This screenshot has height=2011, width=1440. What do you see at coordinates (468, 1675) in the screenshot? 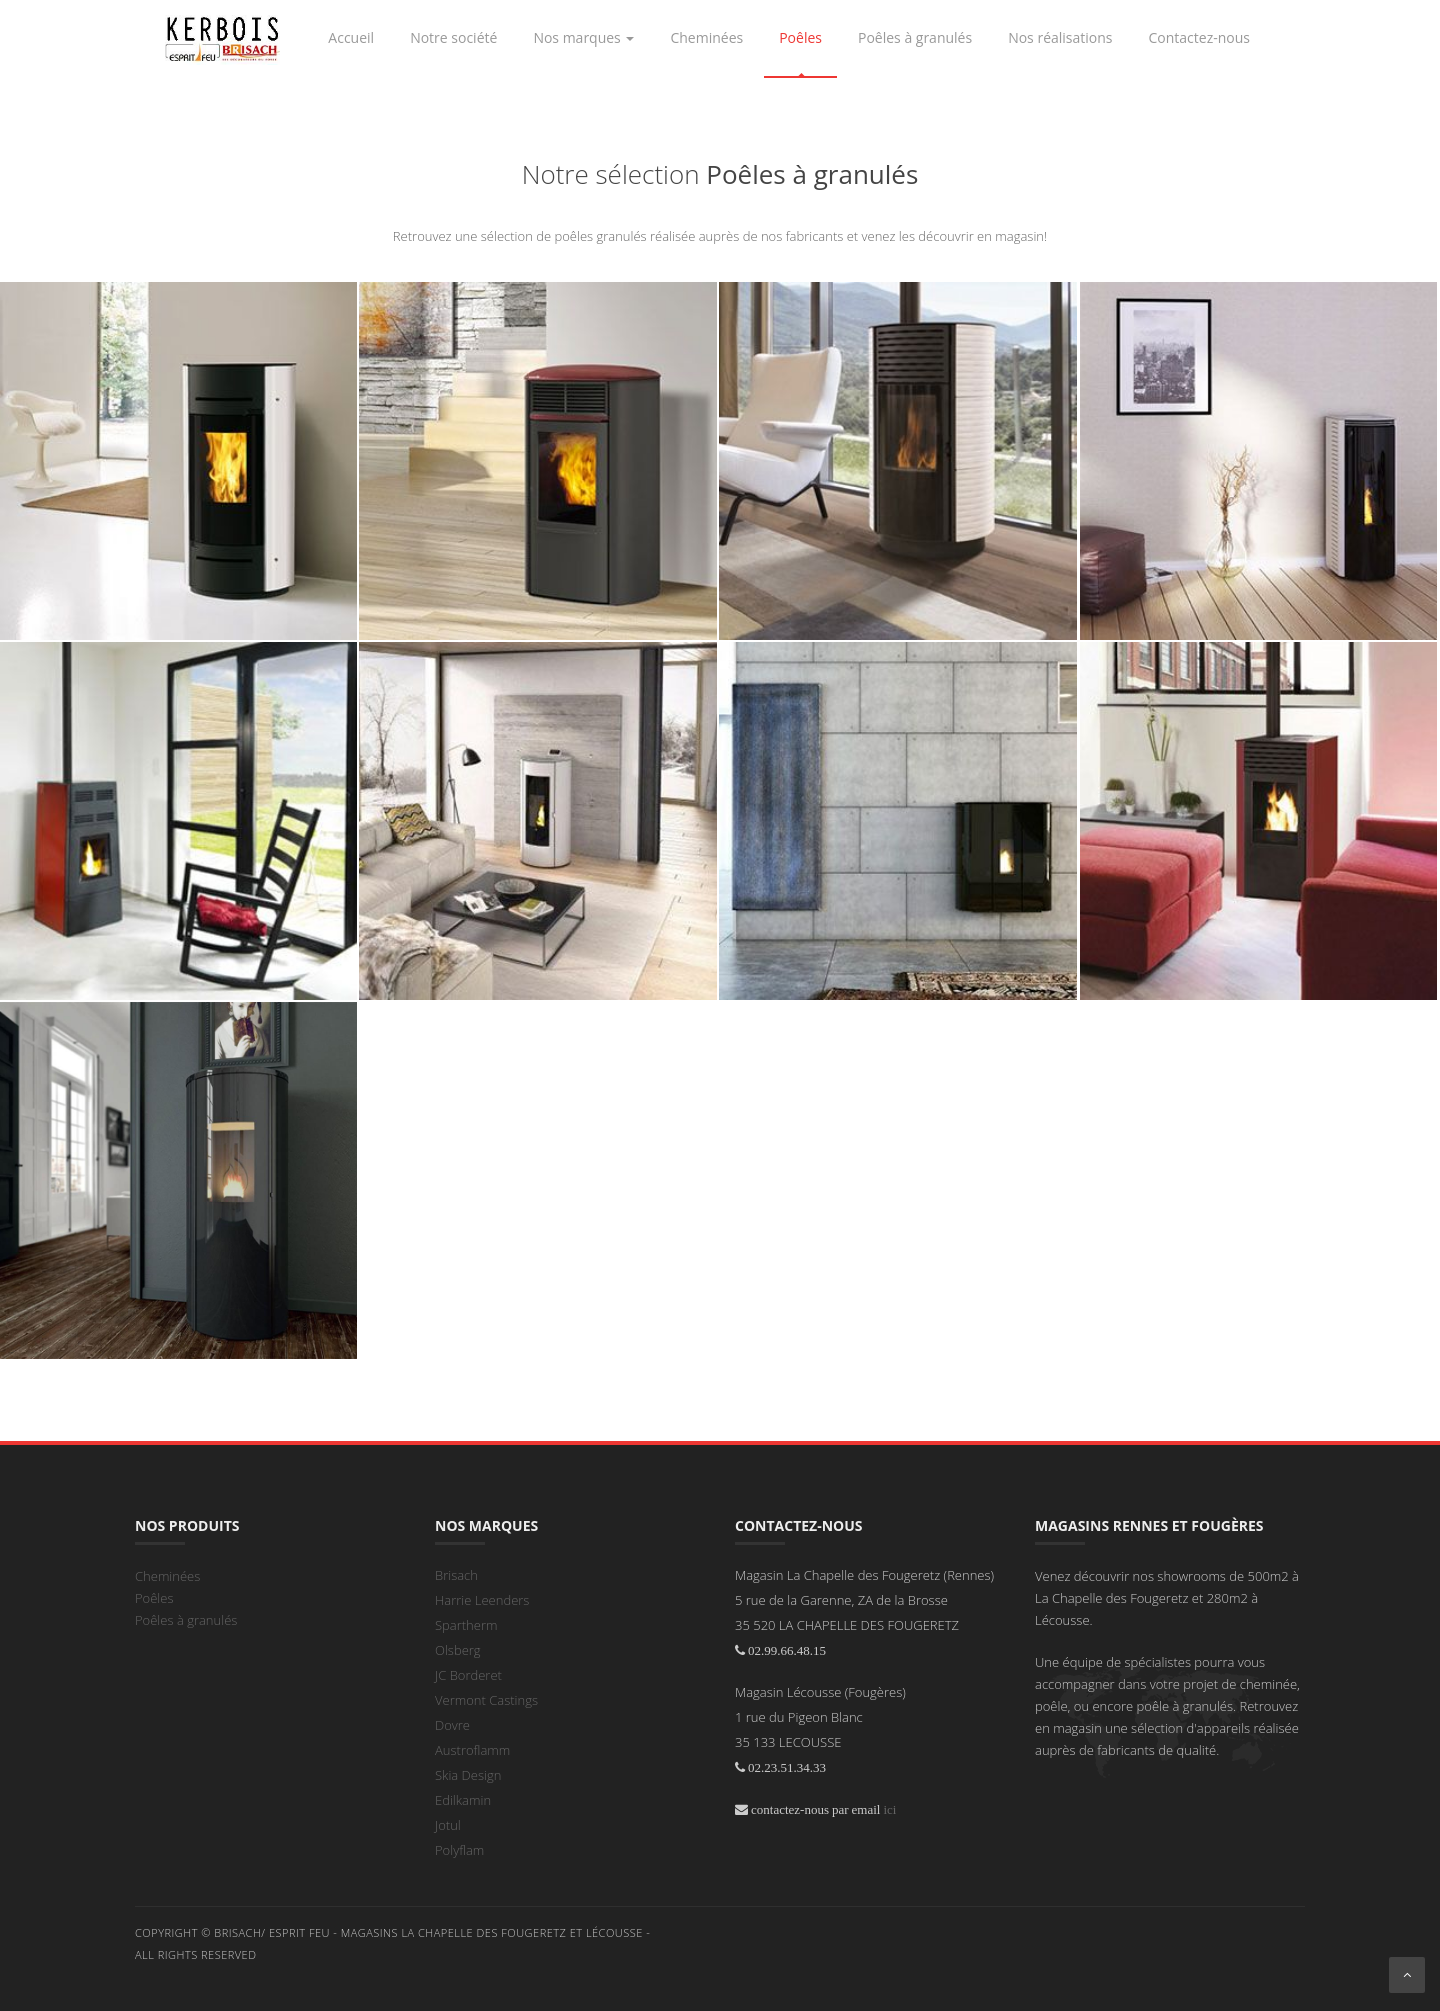
I see `JC Borderet` at bounding box center [468, 1675].